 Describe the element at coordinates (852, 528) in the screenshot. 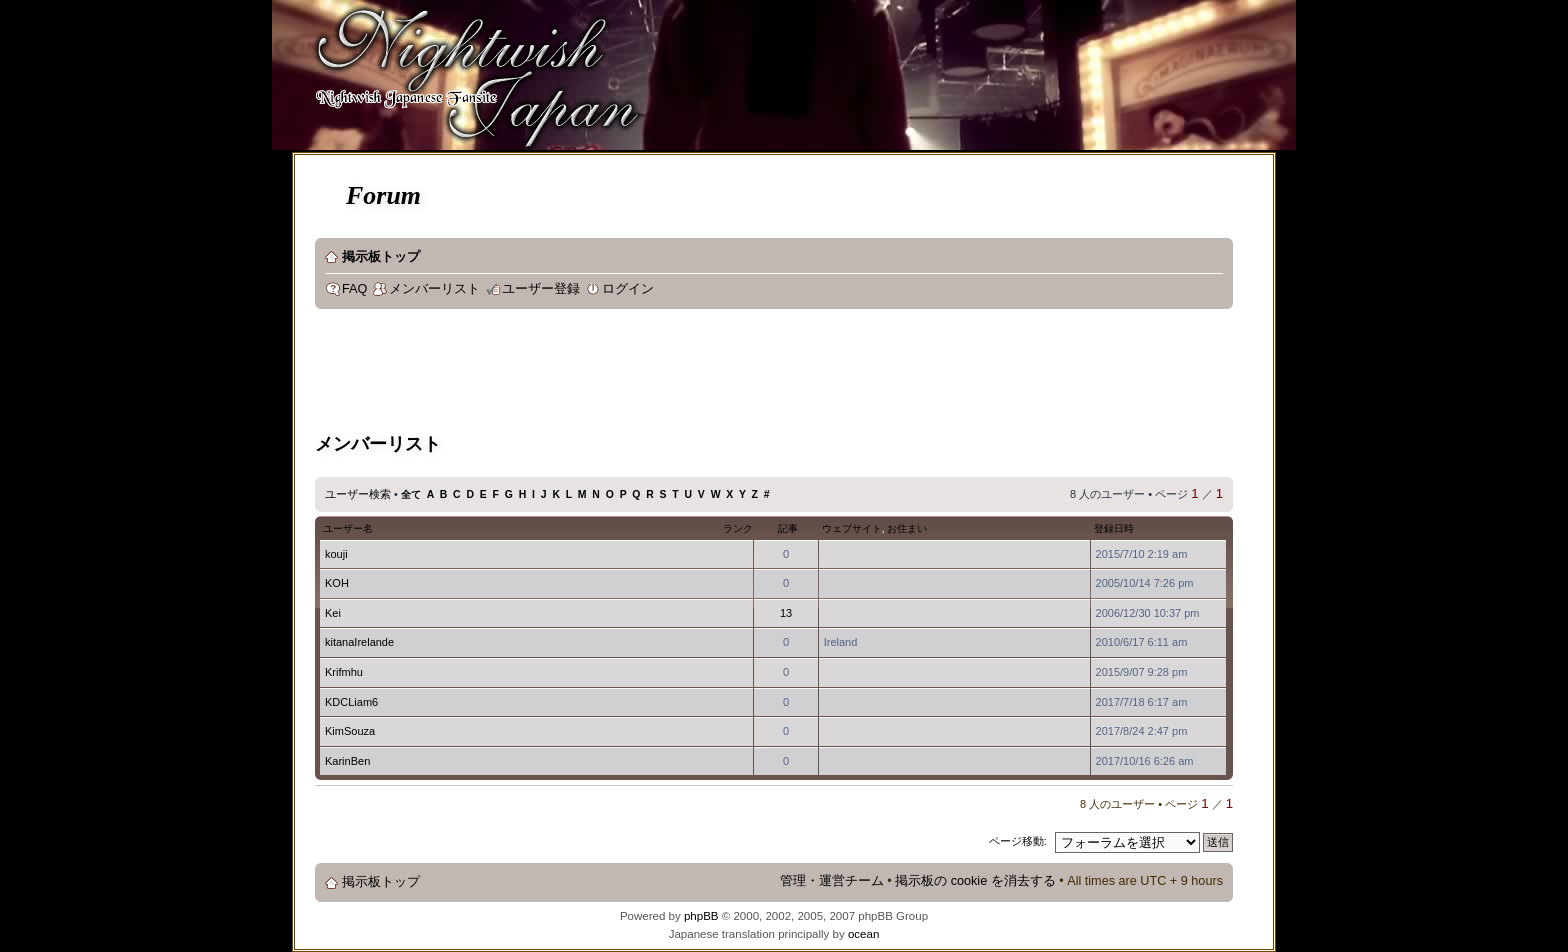

I see `ウェブサイト` at that location.